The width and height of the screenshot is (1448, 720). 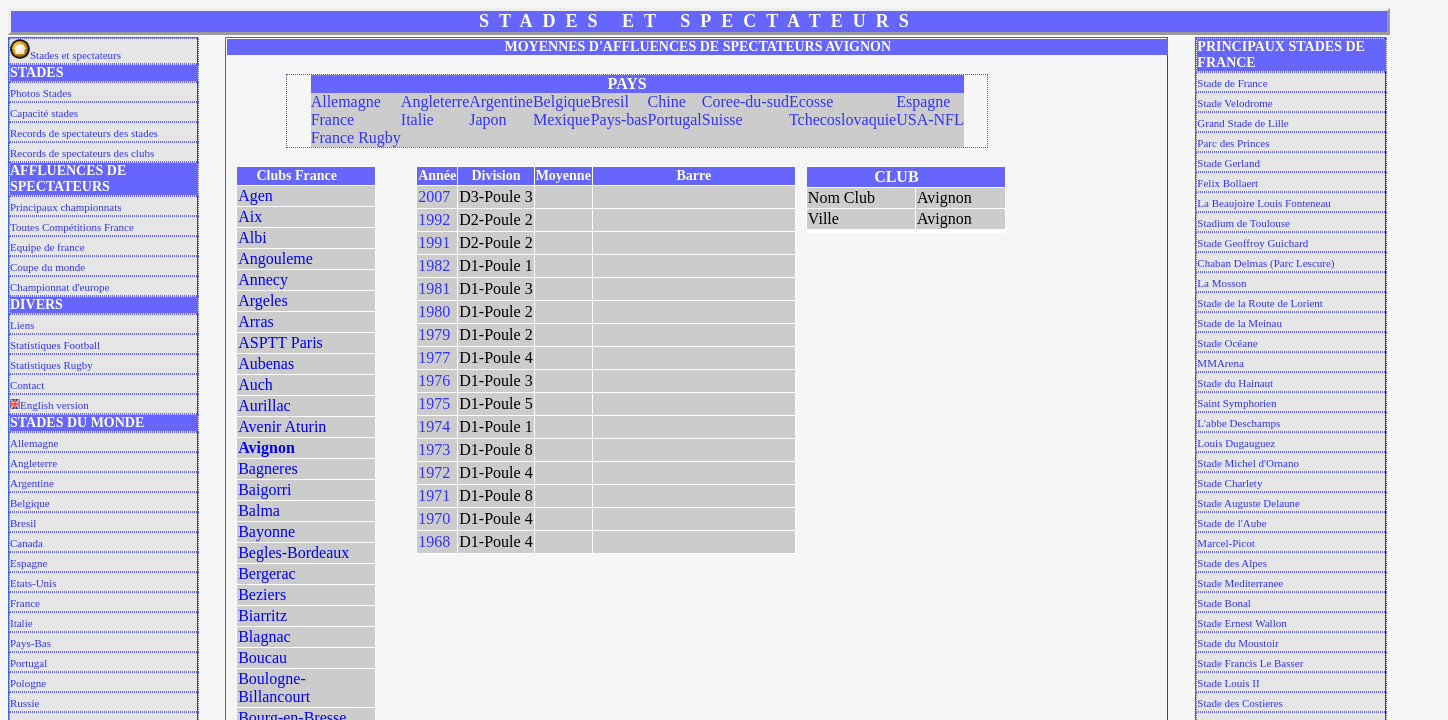 I want to click on Stade du Moustoir, so click(x=1237, y=643).